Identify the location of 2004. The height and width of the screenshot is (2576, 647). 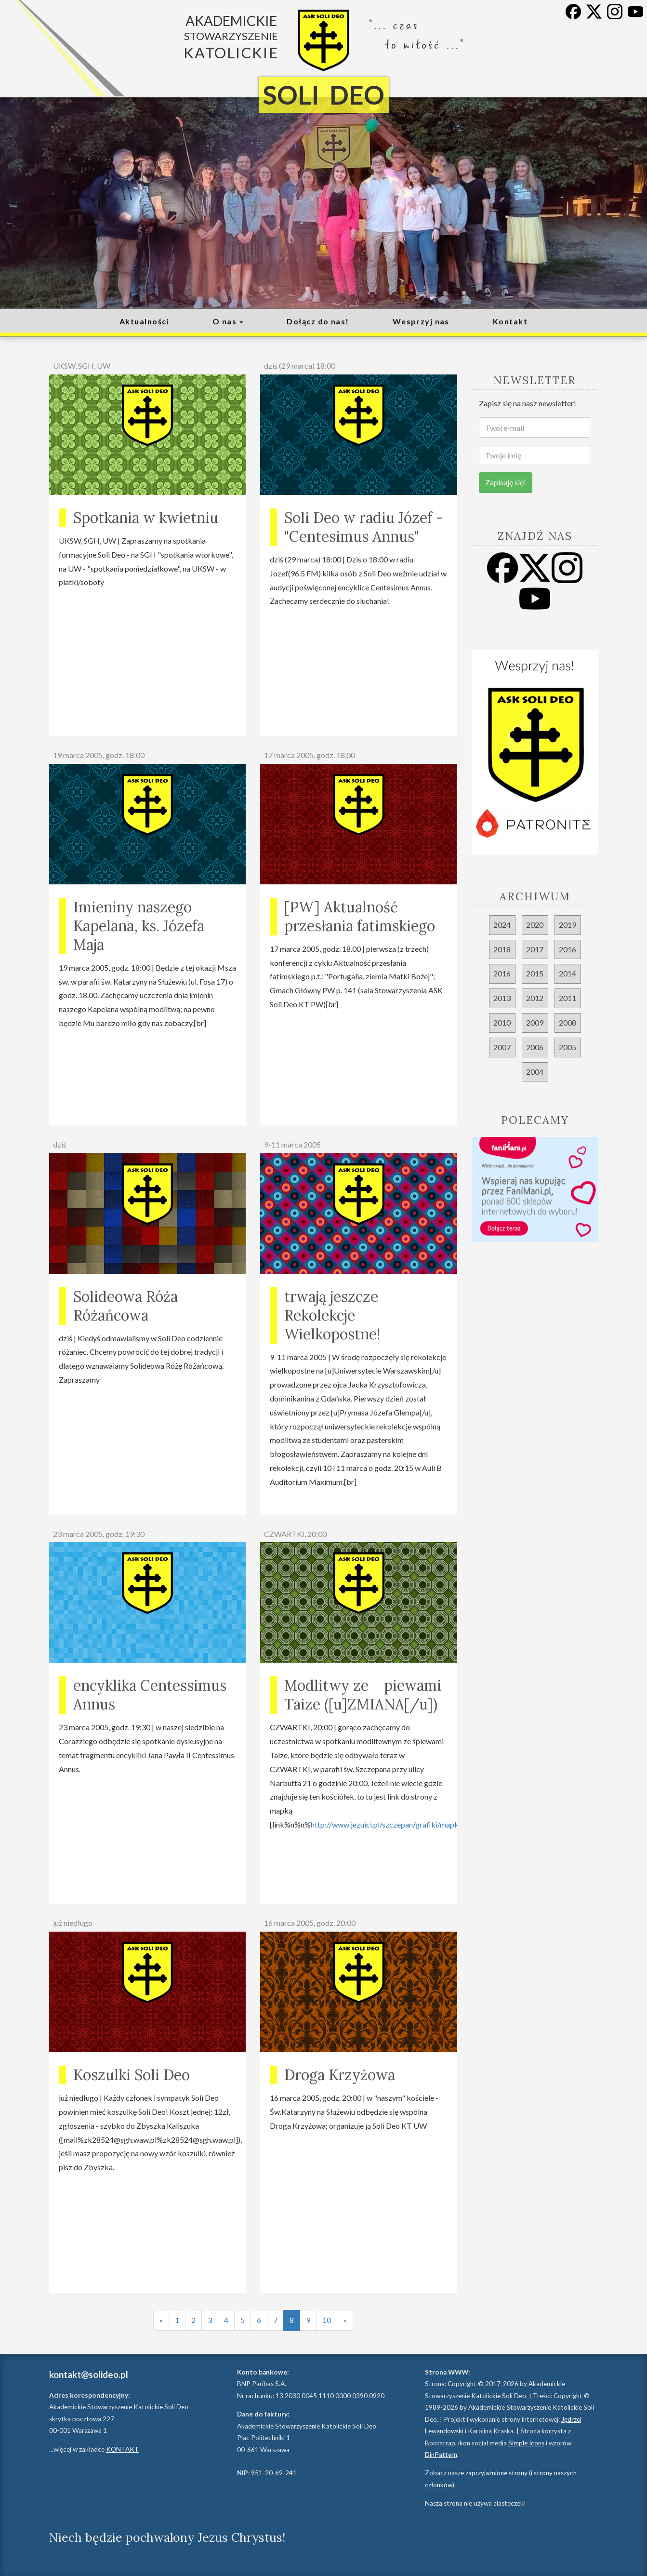
(534, 1071).